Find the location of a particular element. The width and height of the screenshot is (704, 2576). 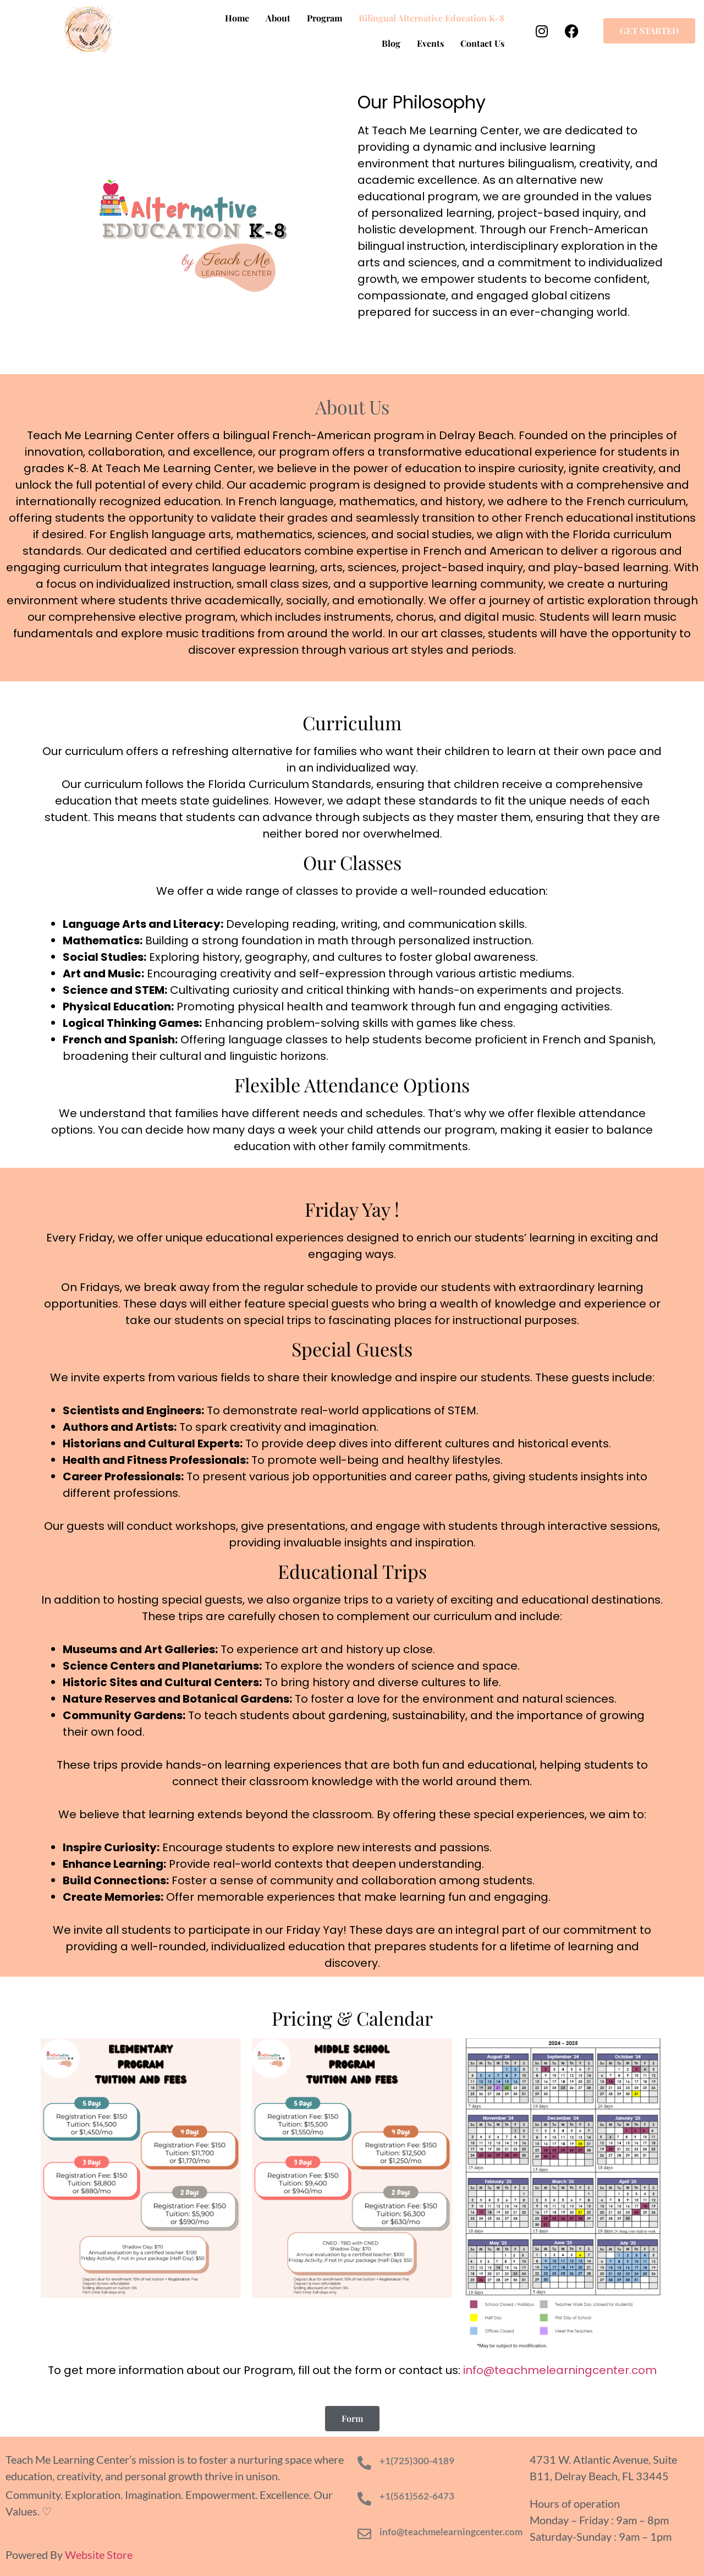

About is located at coordinates (278, 18).